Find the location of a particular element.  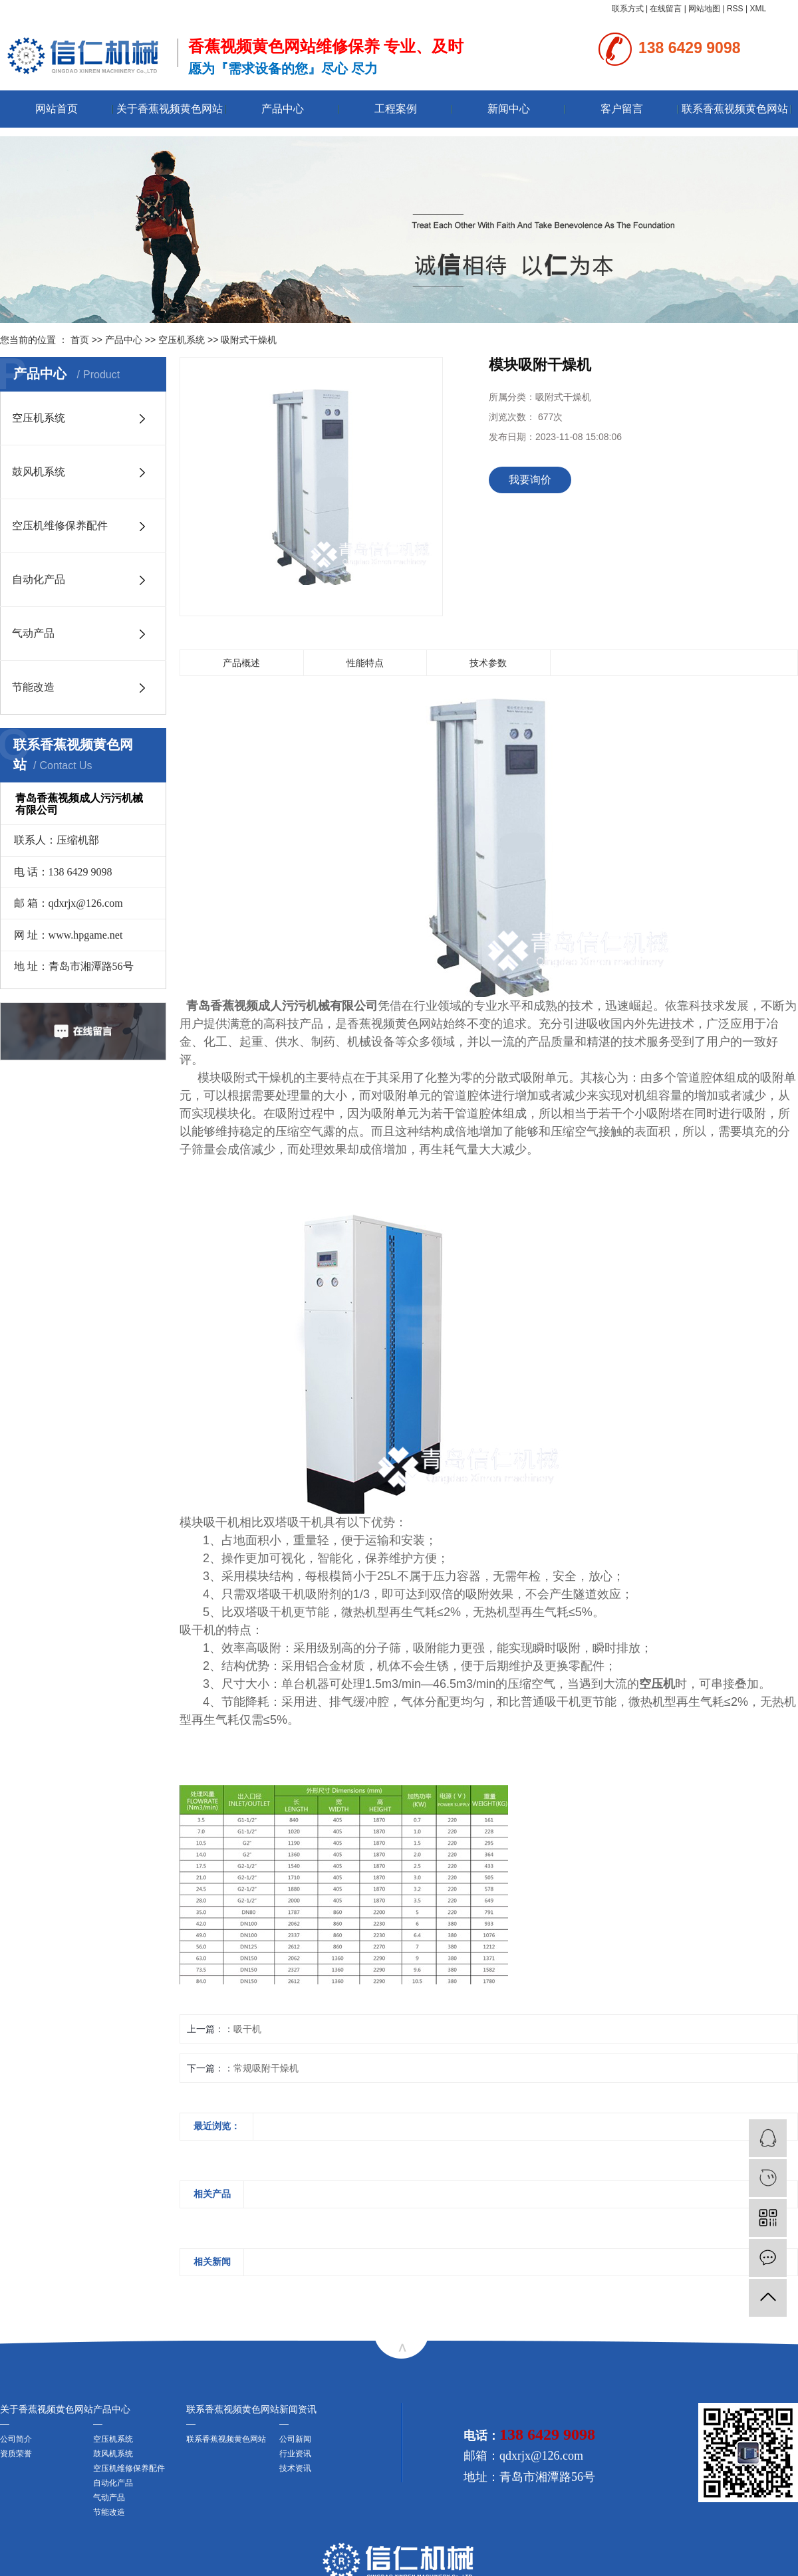

公司简介 is located at coordinates (16, 2439).